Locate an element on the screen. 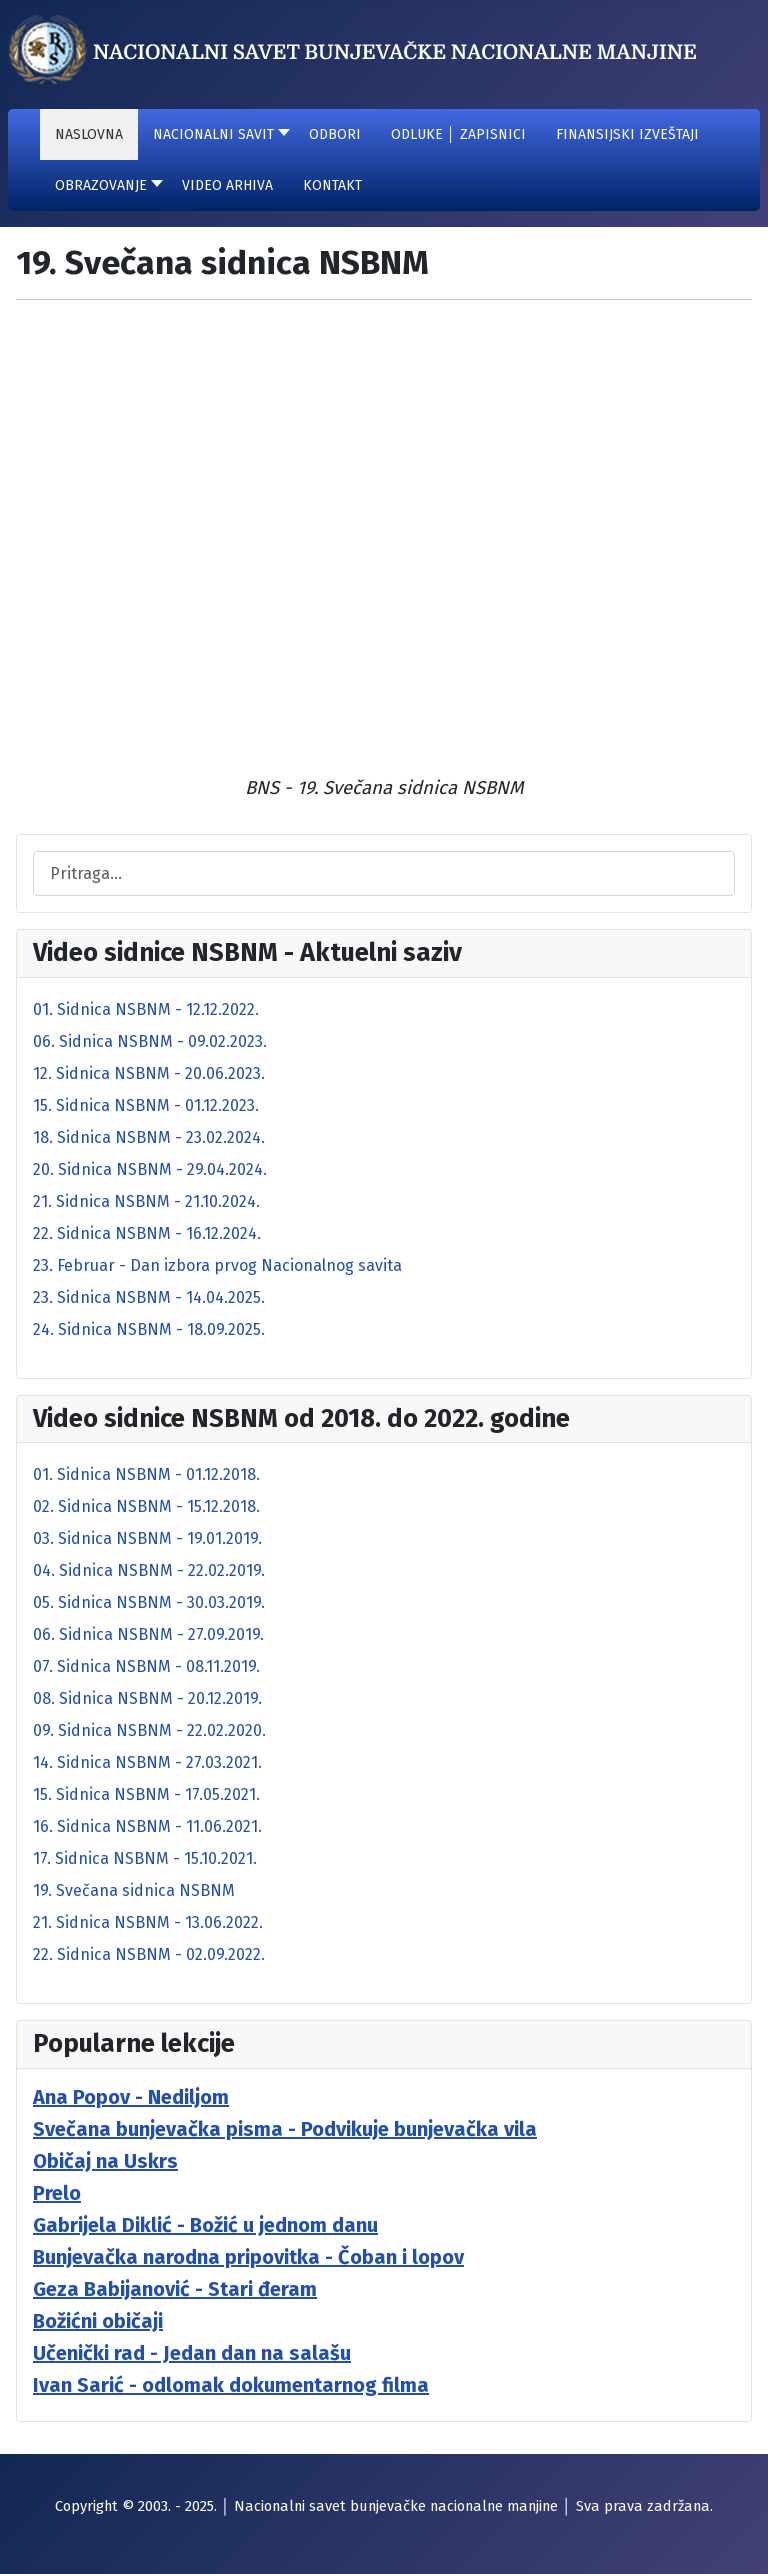 The width and height of the screenshot is (768, 2574). 15. Sidnica NSBNM - 01.12.2023. is located at coordinates (146, 1105).